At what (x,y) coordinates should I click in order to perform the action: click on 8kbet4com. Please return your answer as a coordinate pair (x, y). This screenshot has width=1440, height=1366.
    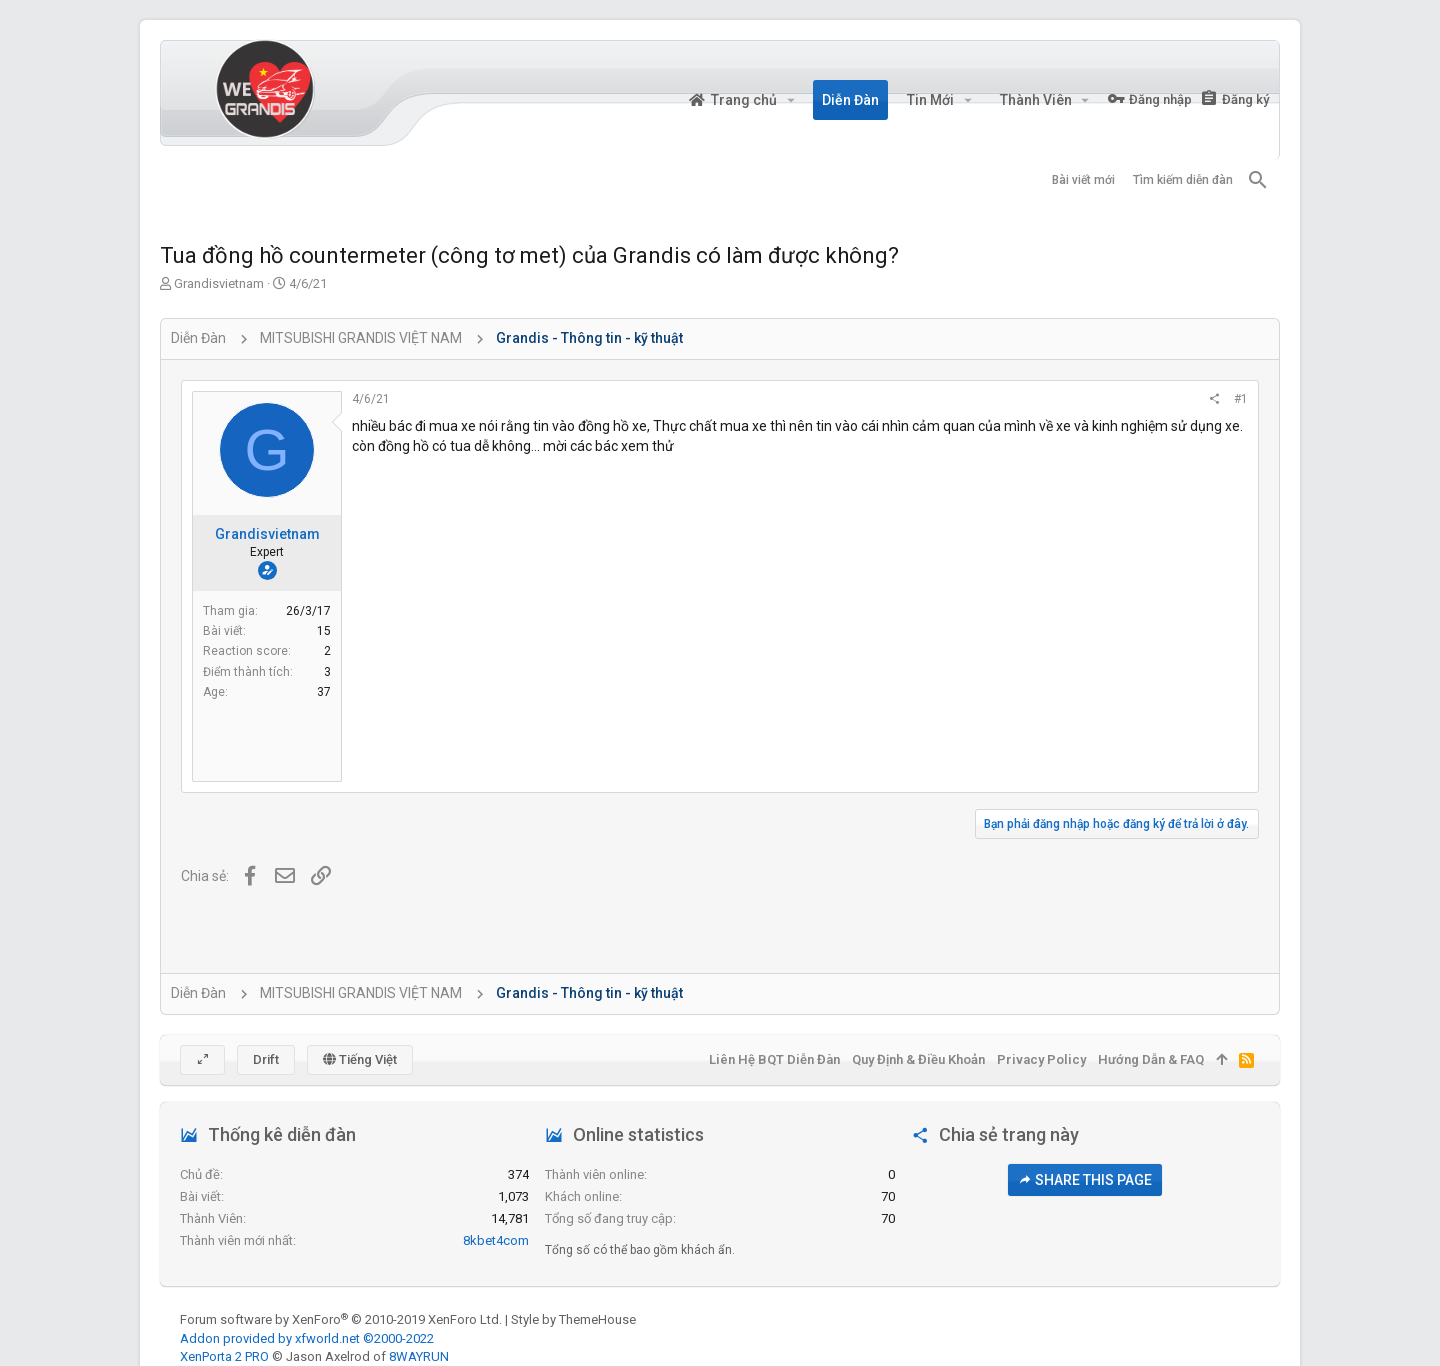
    Looking at the image, I should click on (496, 1240).